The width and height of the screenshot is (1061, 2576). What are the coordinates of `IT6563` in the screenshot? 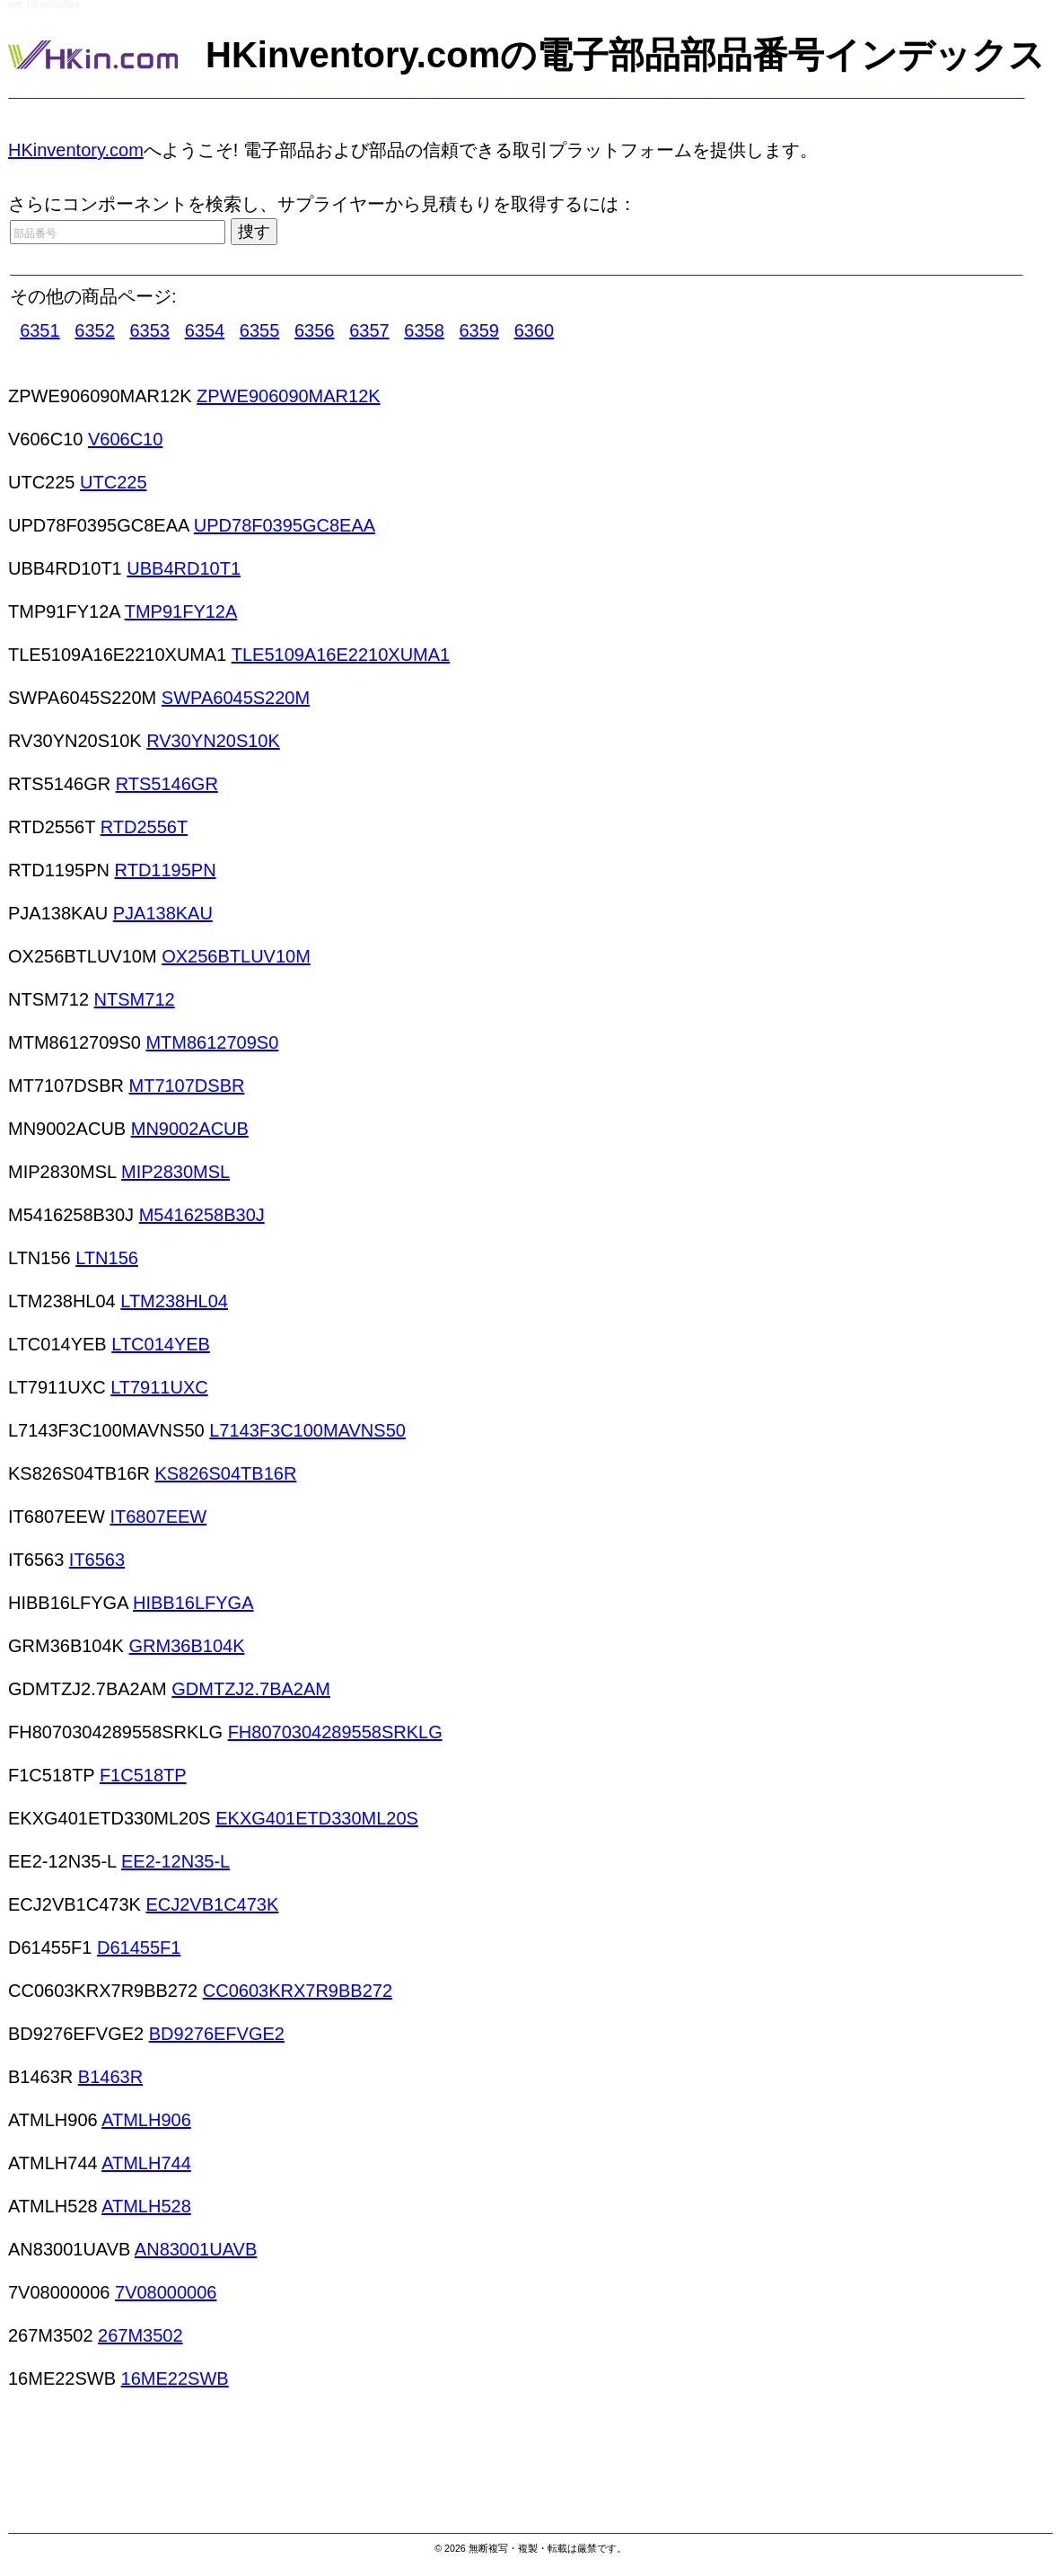 It's located at (97, 1559).